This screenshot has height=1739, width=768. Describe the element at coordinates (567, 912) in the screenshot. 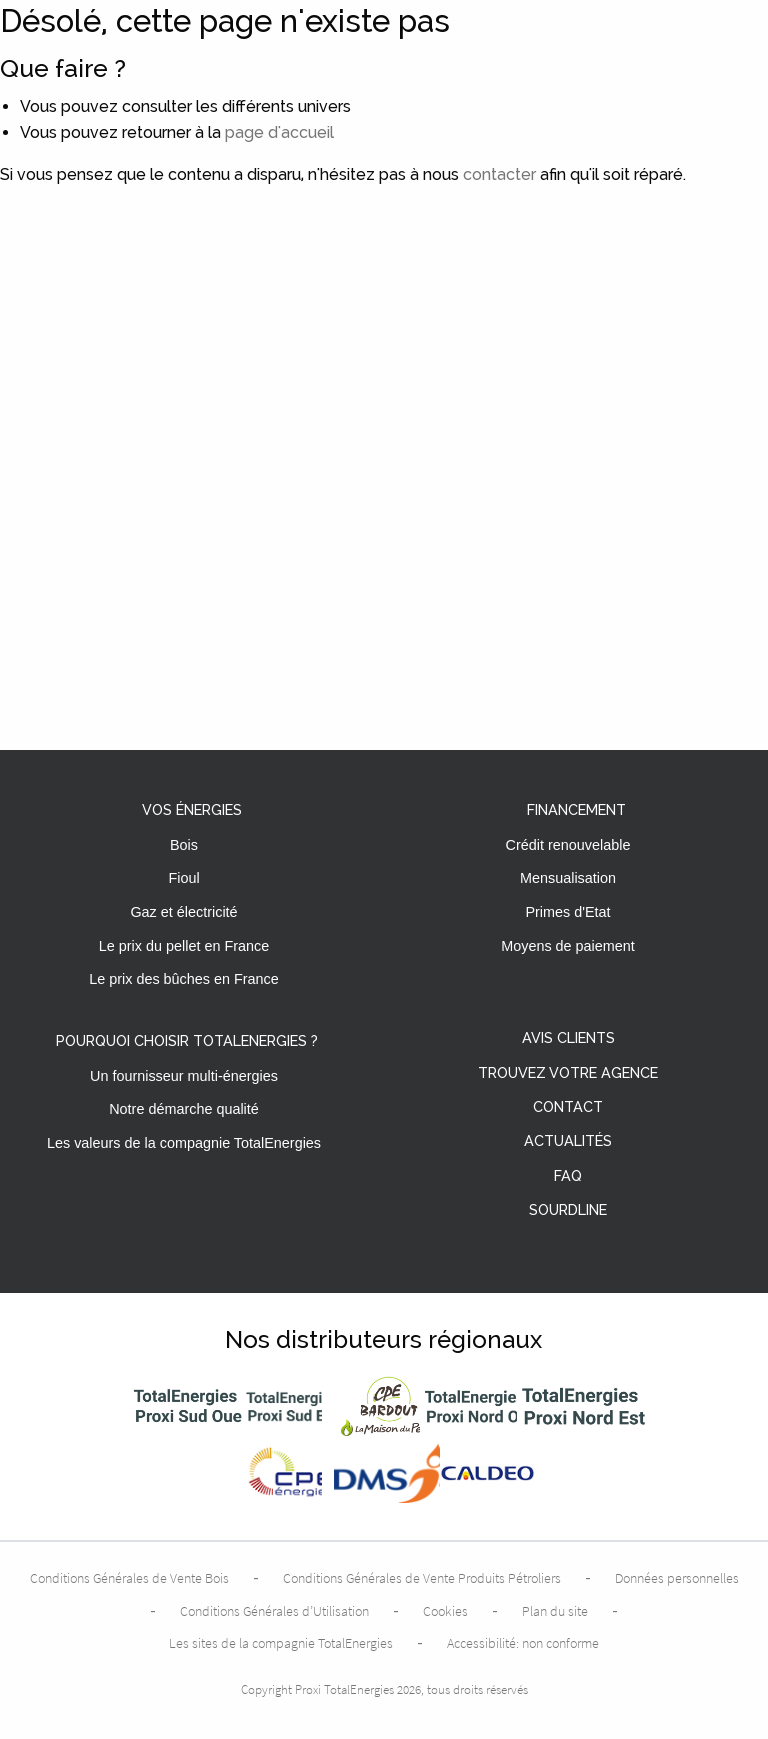

I see `Primes d'Etat` at that location.